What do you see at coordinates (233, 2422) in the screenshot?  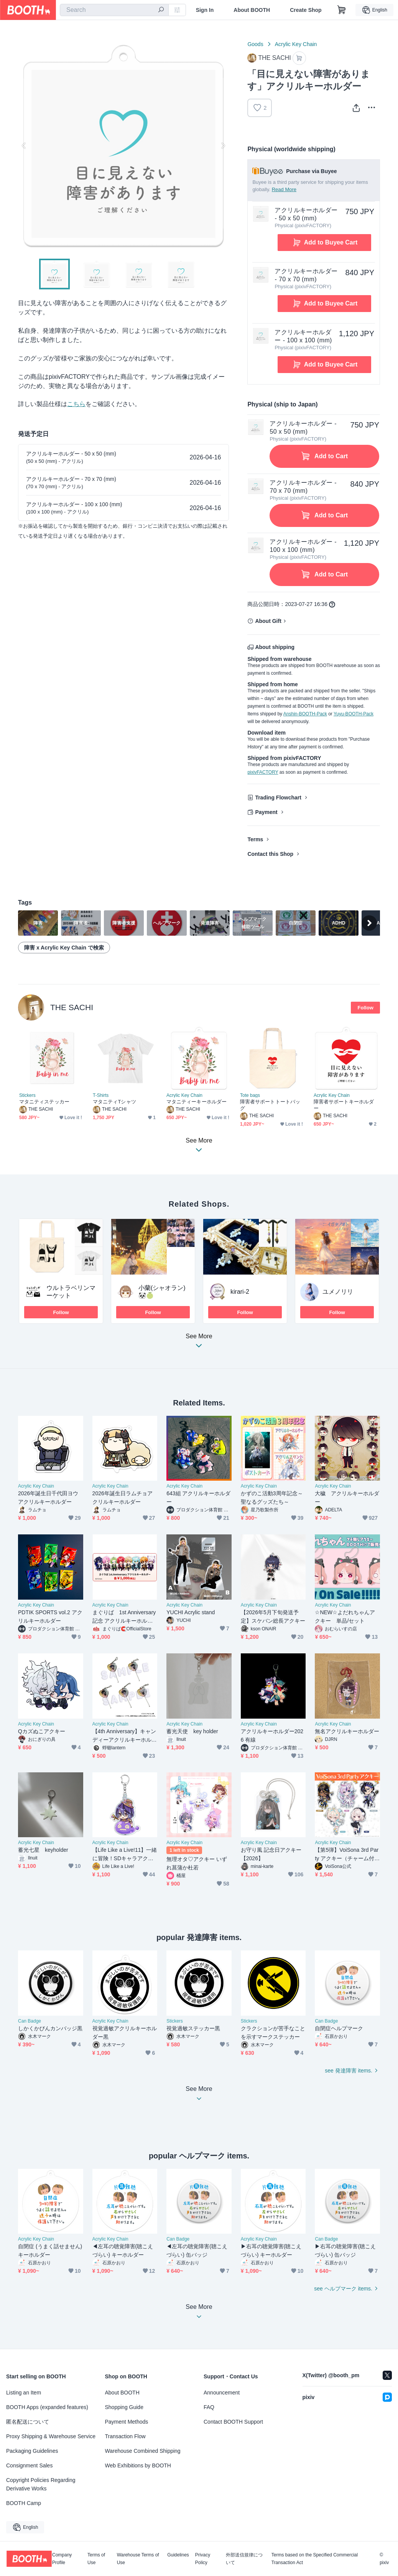 I see `Contact BOOTH Support` at bounding box center [233, 2422].